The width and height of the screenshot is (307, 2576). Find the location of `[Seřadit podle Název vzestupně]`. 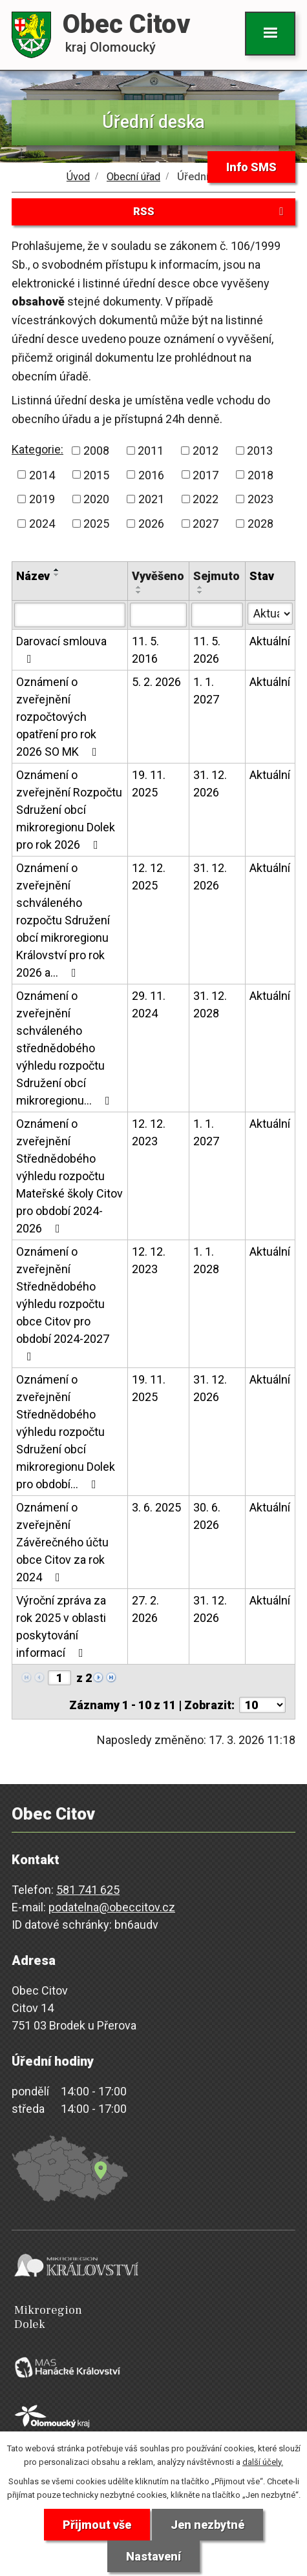

[Seřadit podle Název vzestupně] is located at coordinates (57, 569).